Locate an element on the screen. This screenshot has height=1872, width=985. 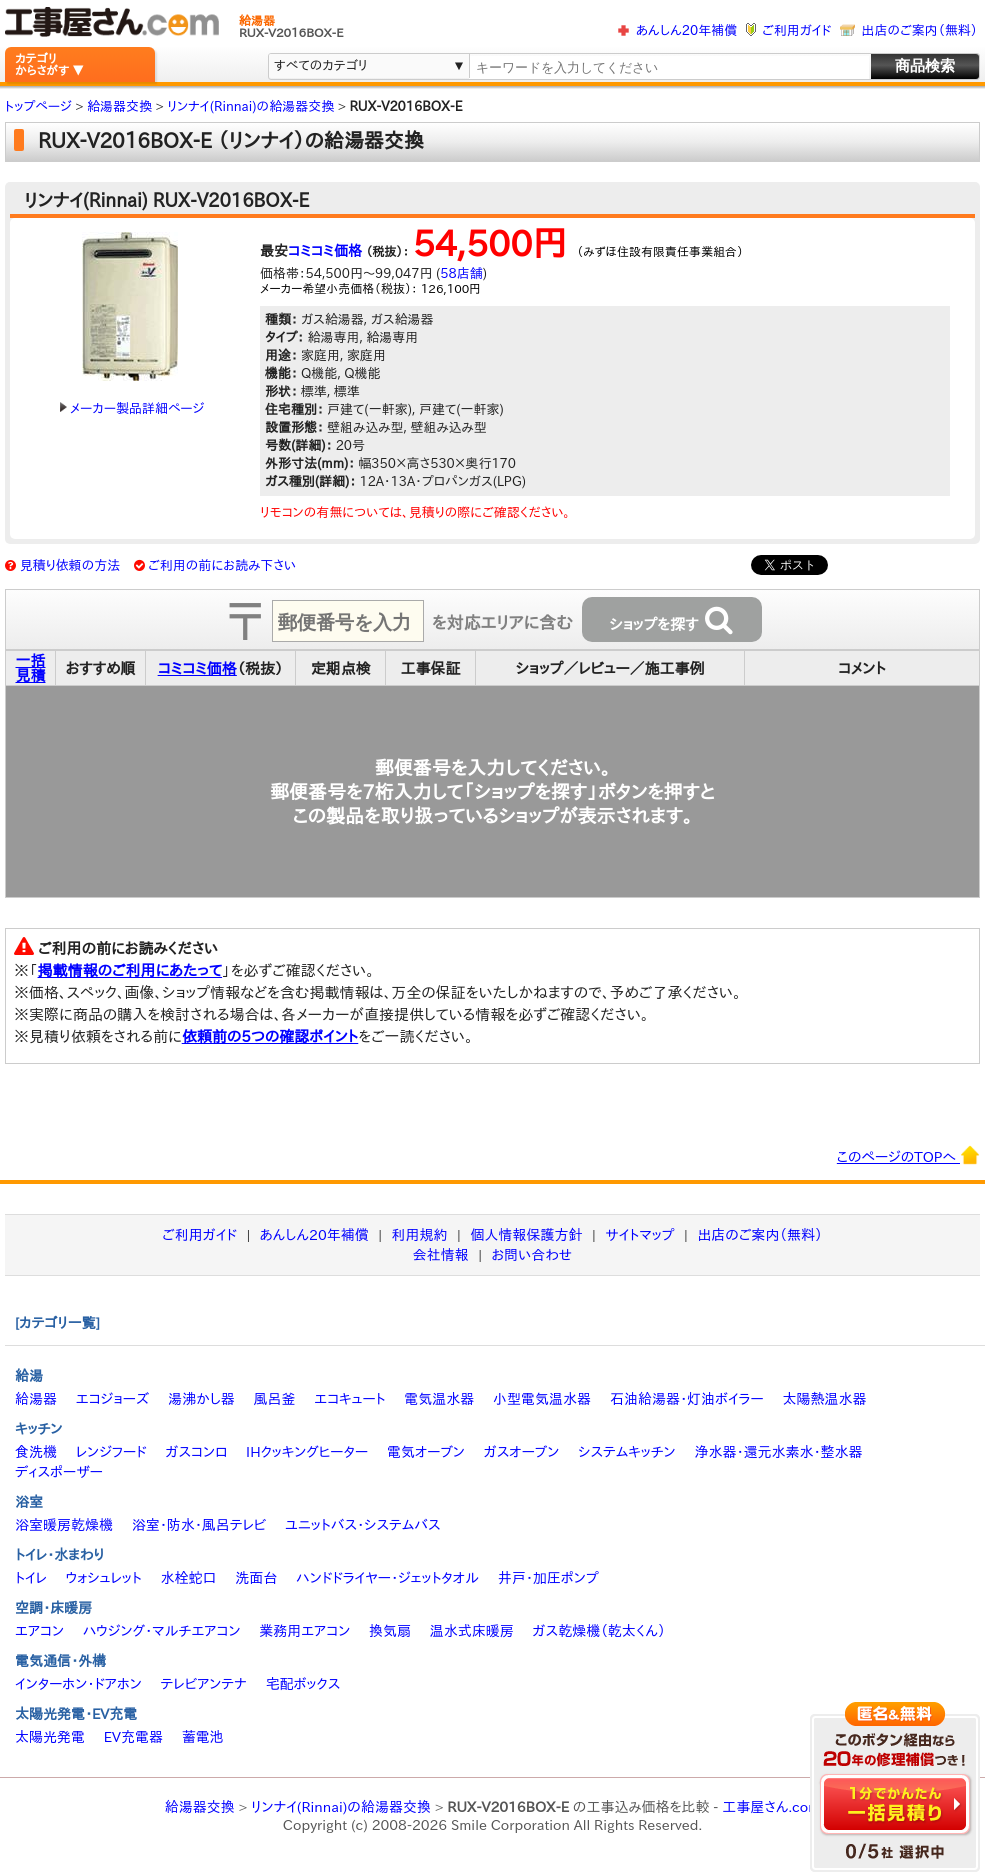
ご利用ガイド is located at coordinates (796, 30).